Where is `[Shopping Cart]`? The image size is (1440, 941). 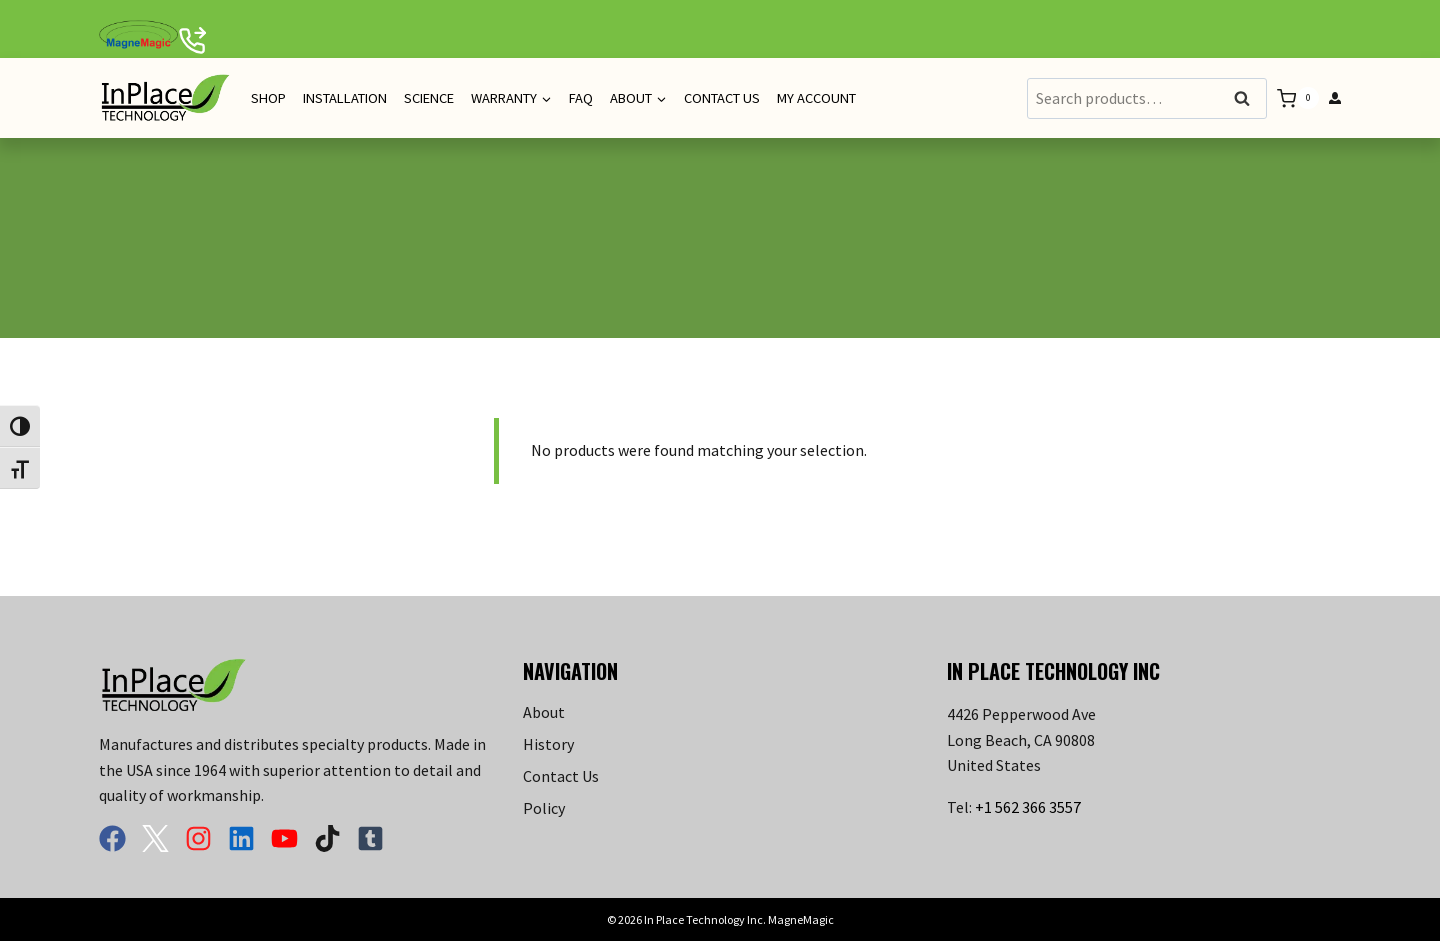 [Shopping Cart] is located at coordinates (1298, 98).